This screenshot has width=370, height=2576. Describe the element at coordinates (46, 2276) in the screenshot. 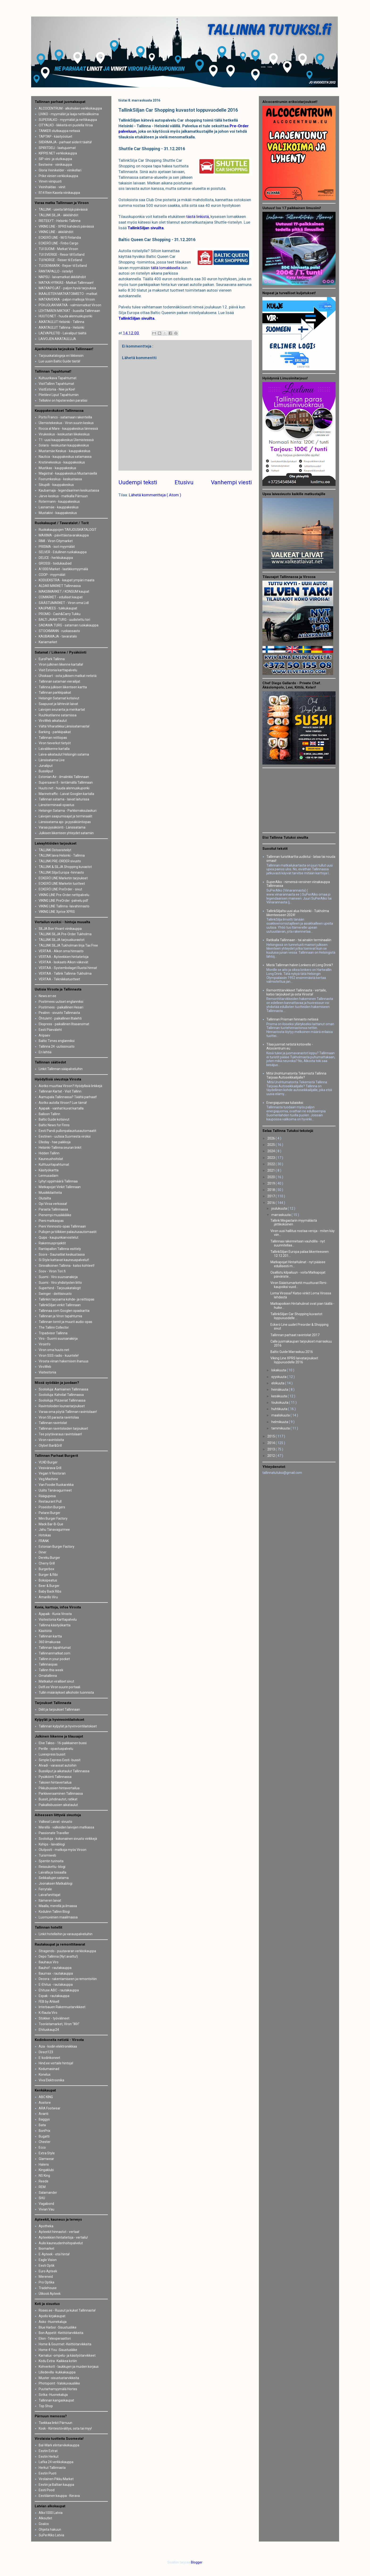

I see `Mereneid` at that location.